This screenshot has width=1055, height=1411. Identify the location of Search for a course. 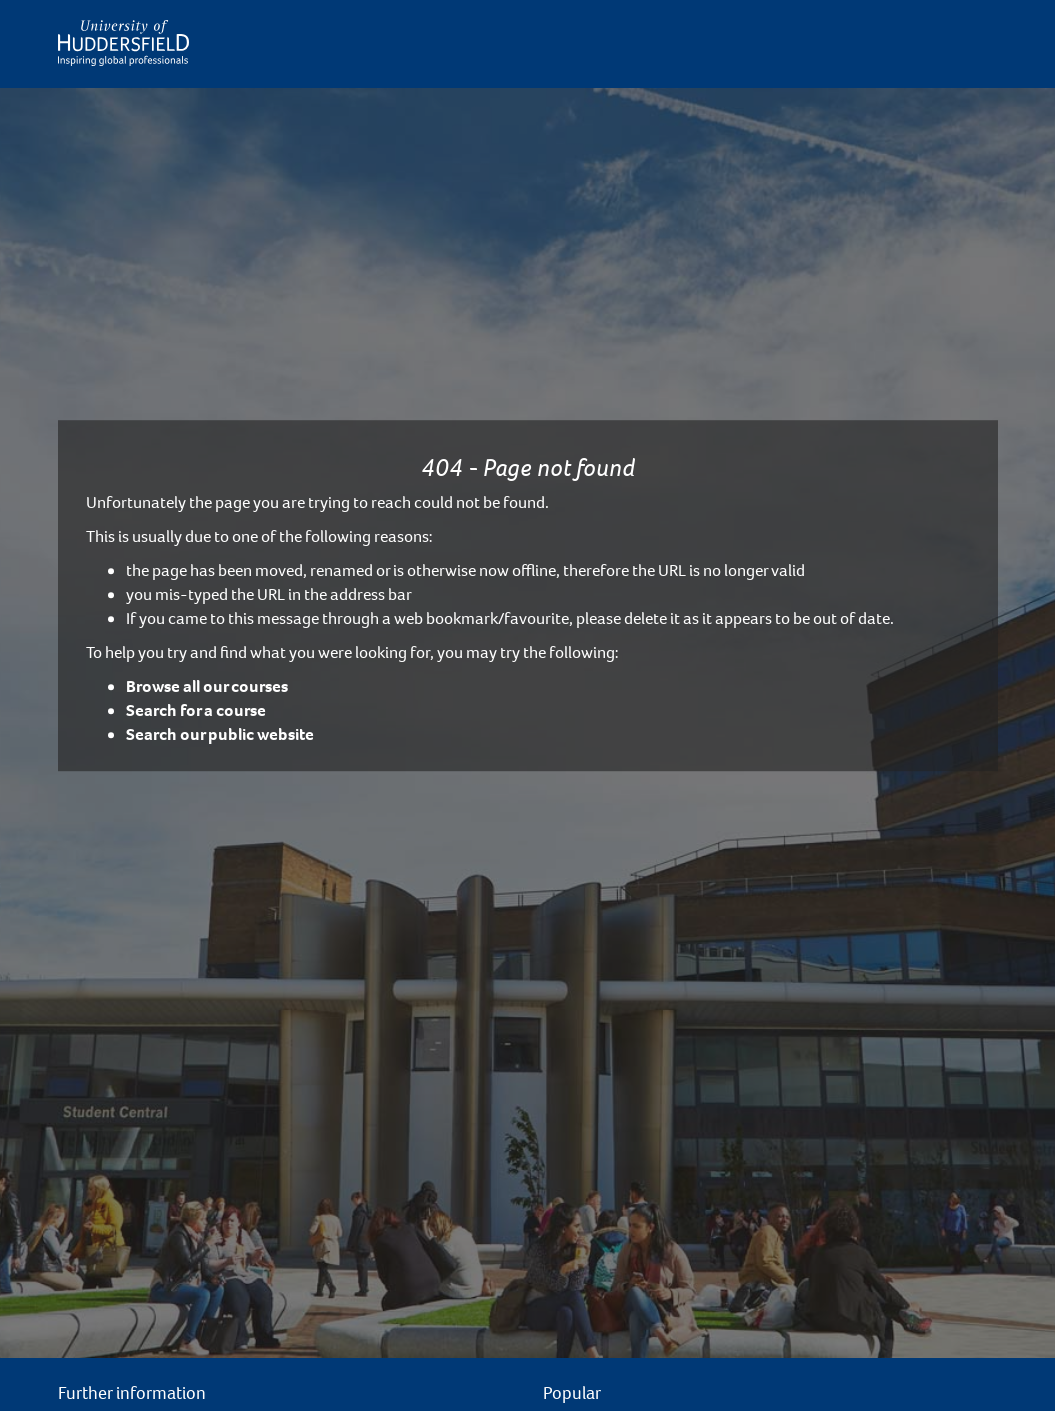
(196, 710).